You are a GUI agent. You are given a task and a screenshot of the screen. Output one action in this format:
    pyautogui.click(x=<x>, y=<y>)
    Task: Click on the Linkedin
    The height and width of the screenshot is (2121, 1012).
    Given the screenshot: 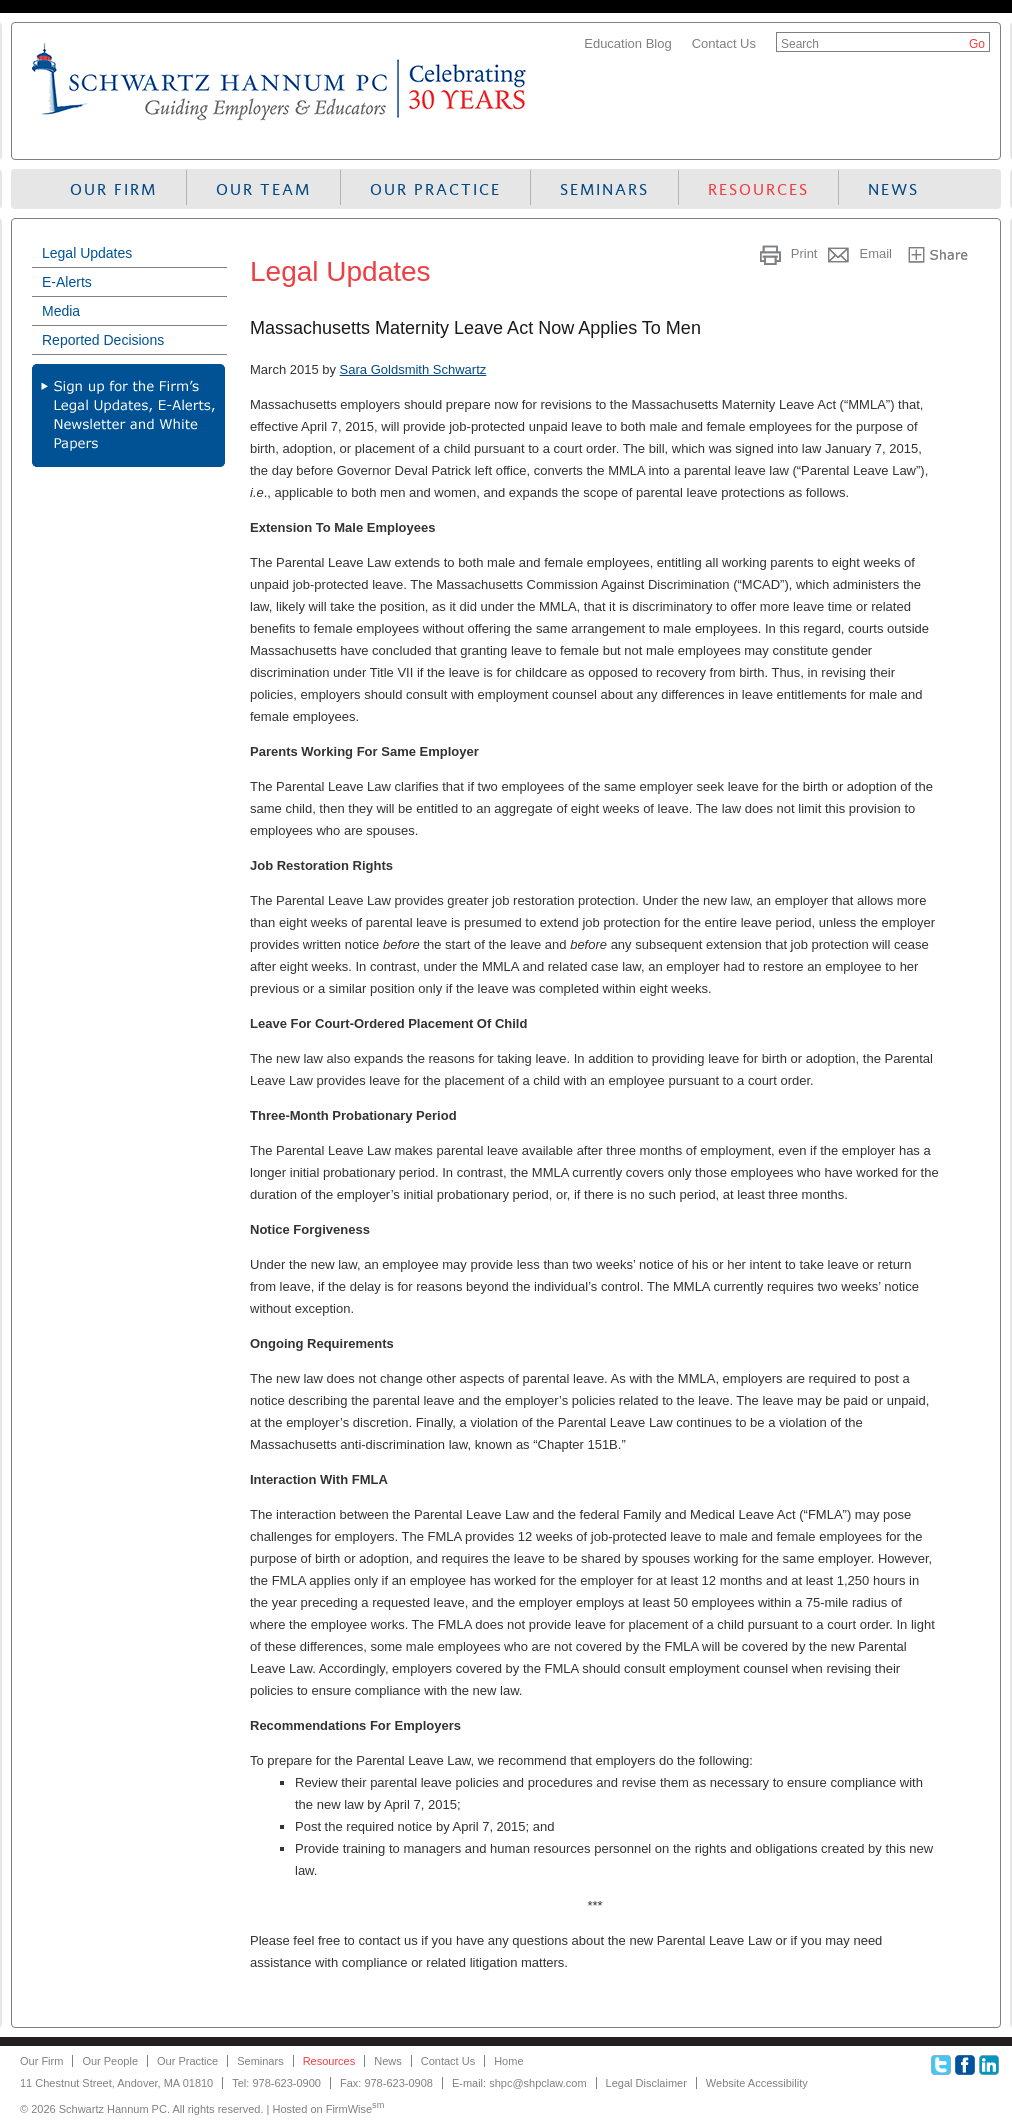 What is the action you would take?
    pyautogui.click(x=989, y=2065)
    